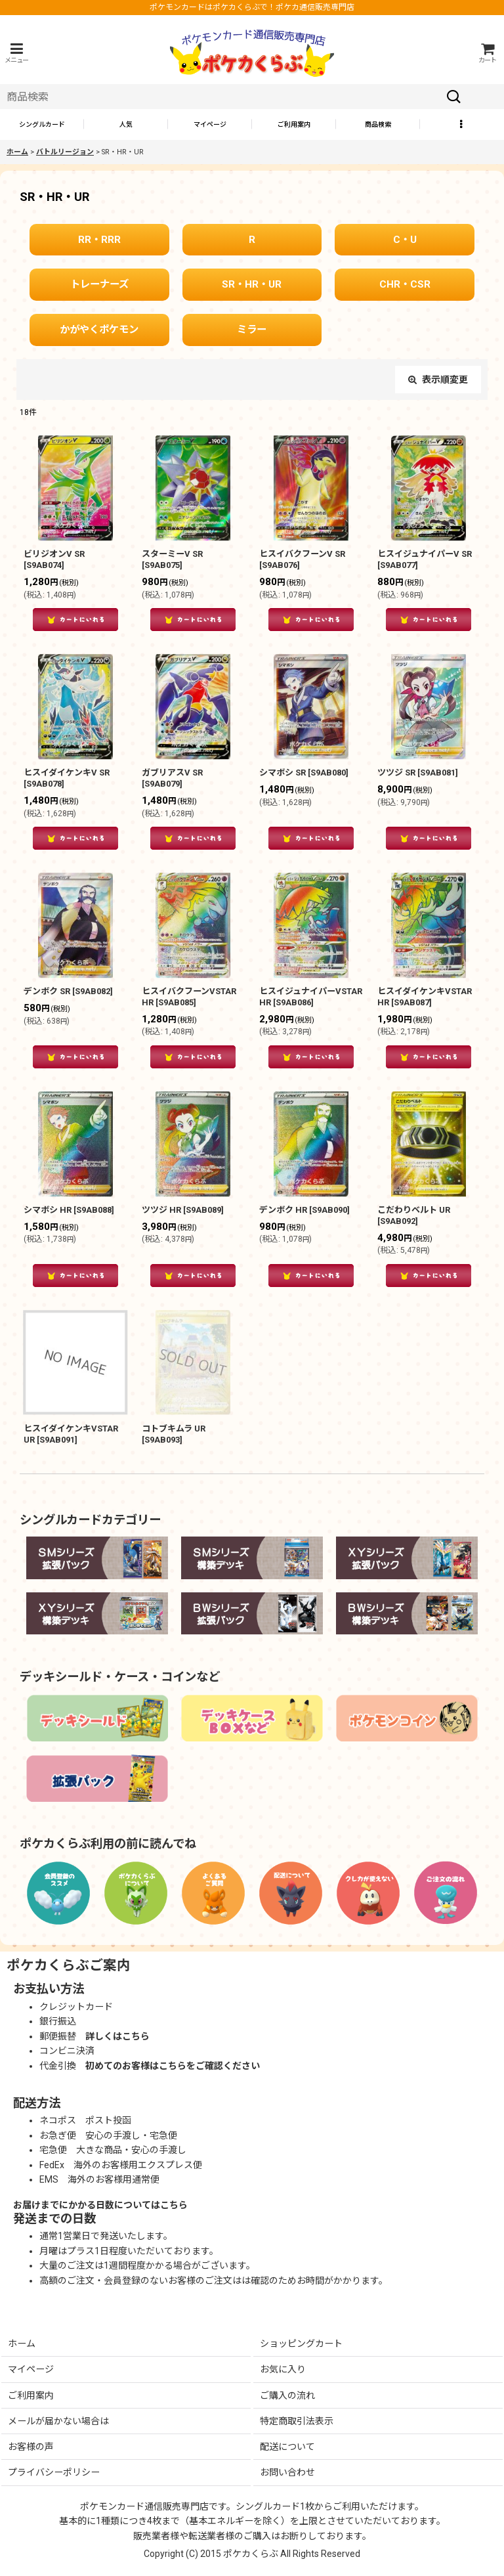 This screenshot has height=2576, width=504. Describe the element at coordinates (438, 379) in the screenshot. I see `表示順変更 [button]` at that location.